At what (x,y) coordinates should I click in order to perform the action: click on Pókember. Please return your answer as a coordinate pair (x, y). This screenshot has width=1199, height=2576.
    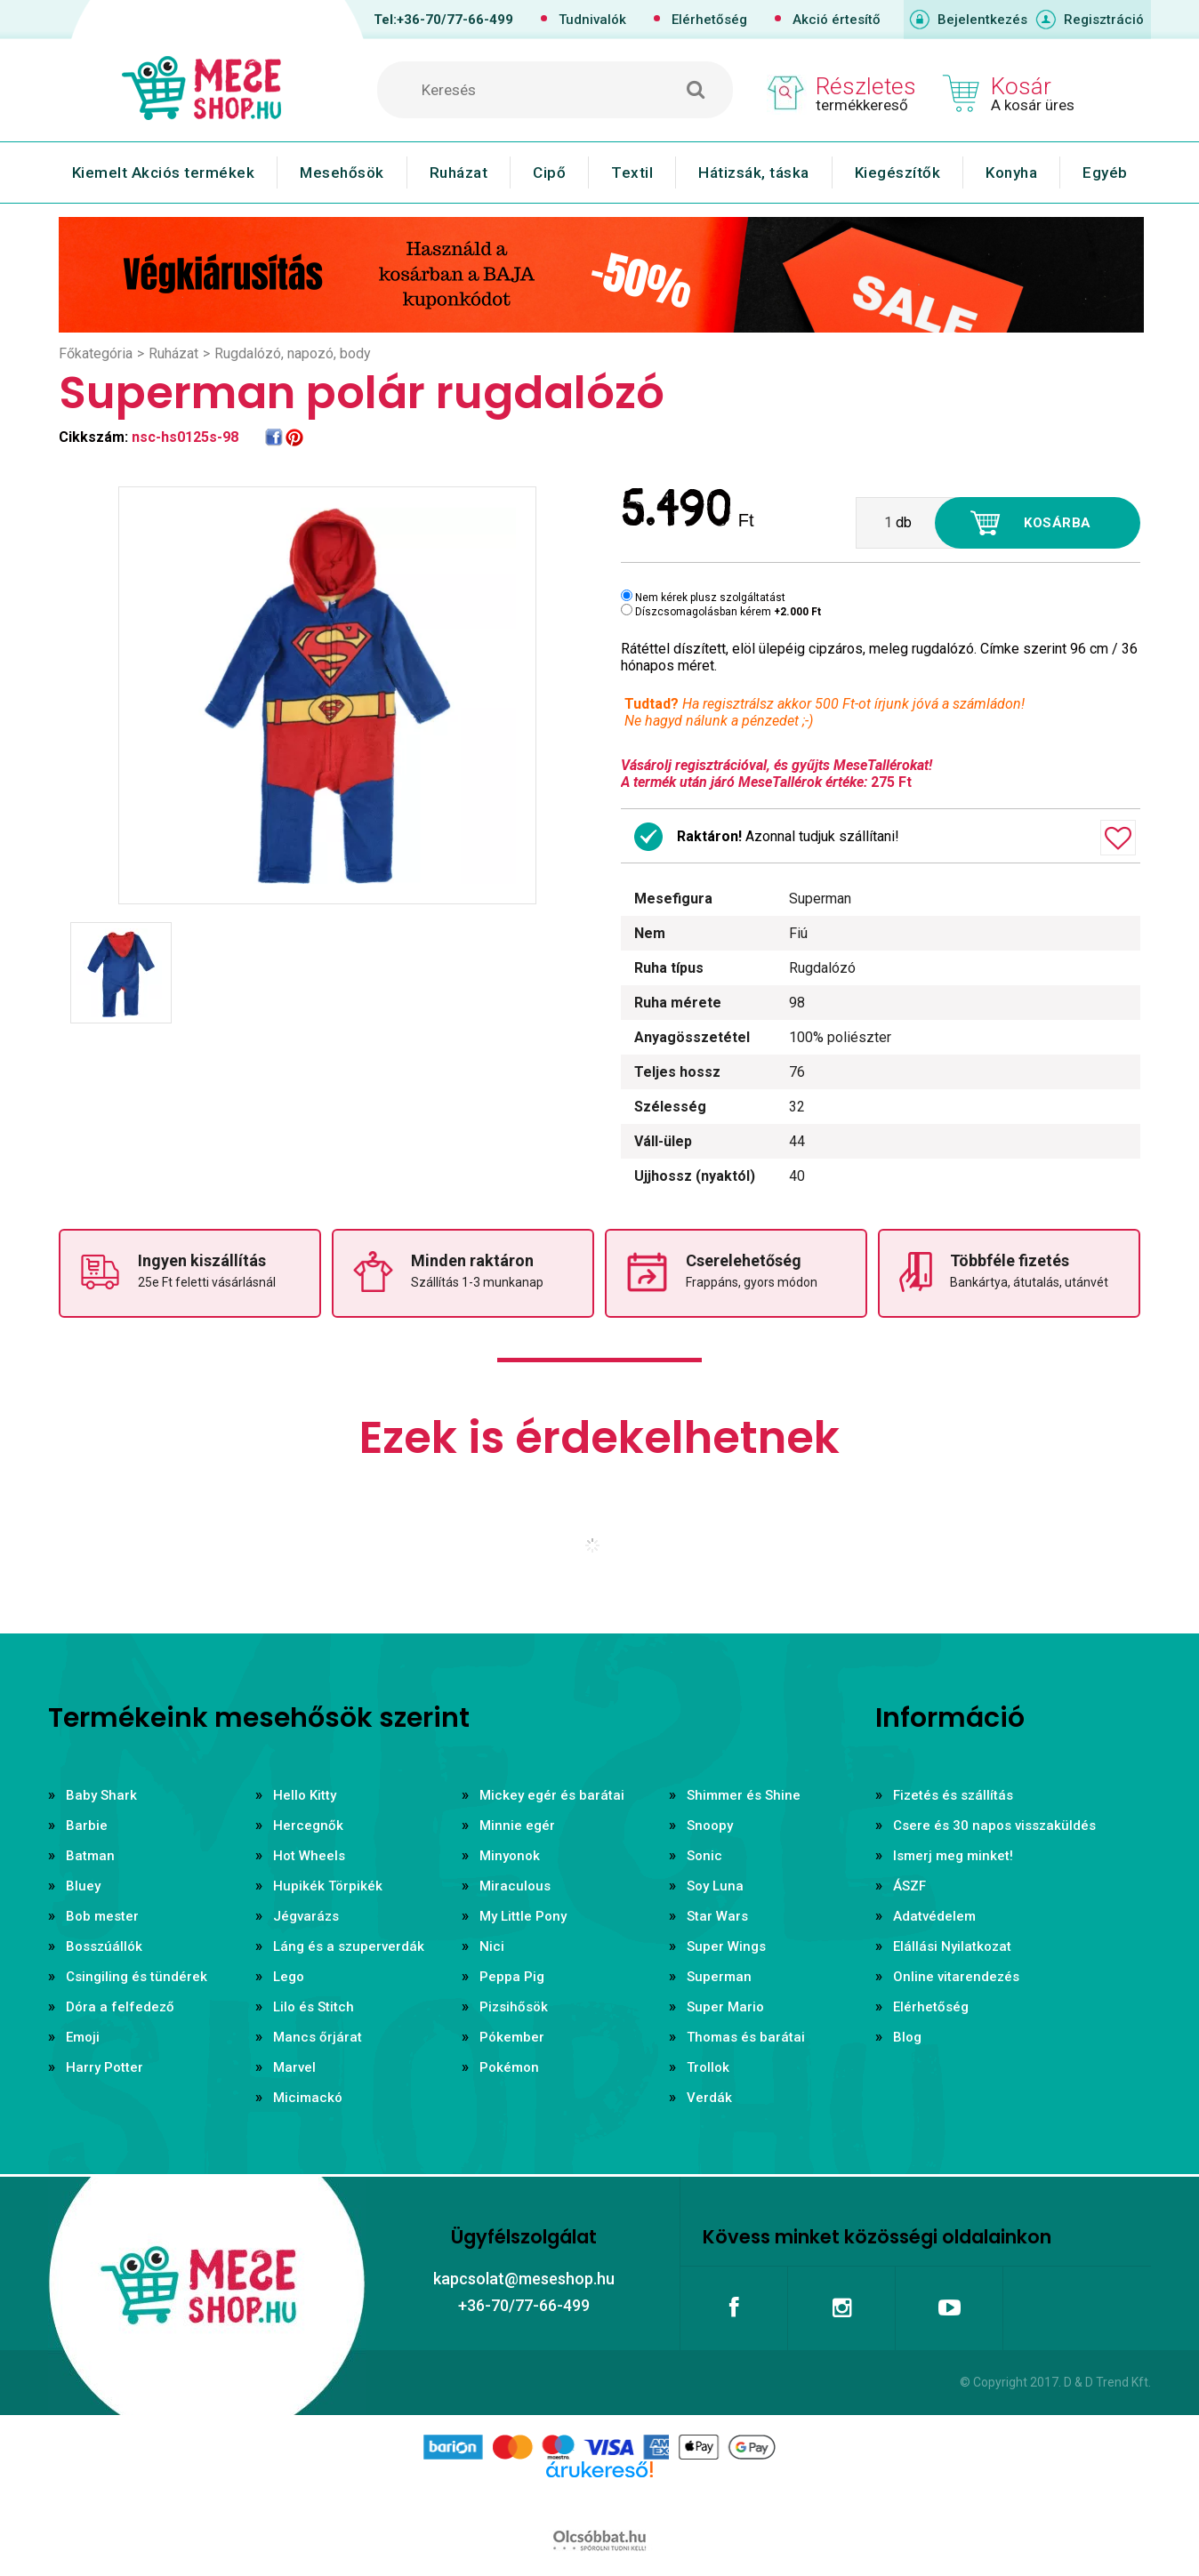
    Looking at the image, I should click on (511, 2037).